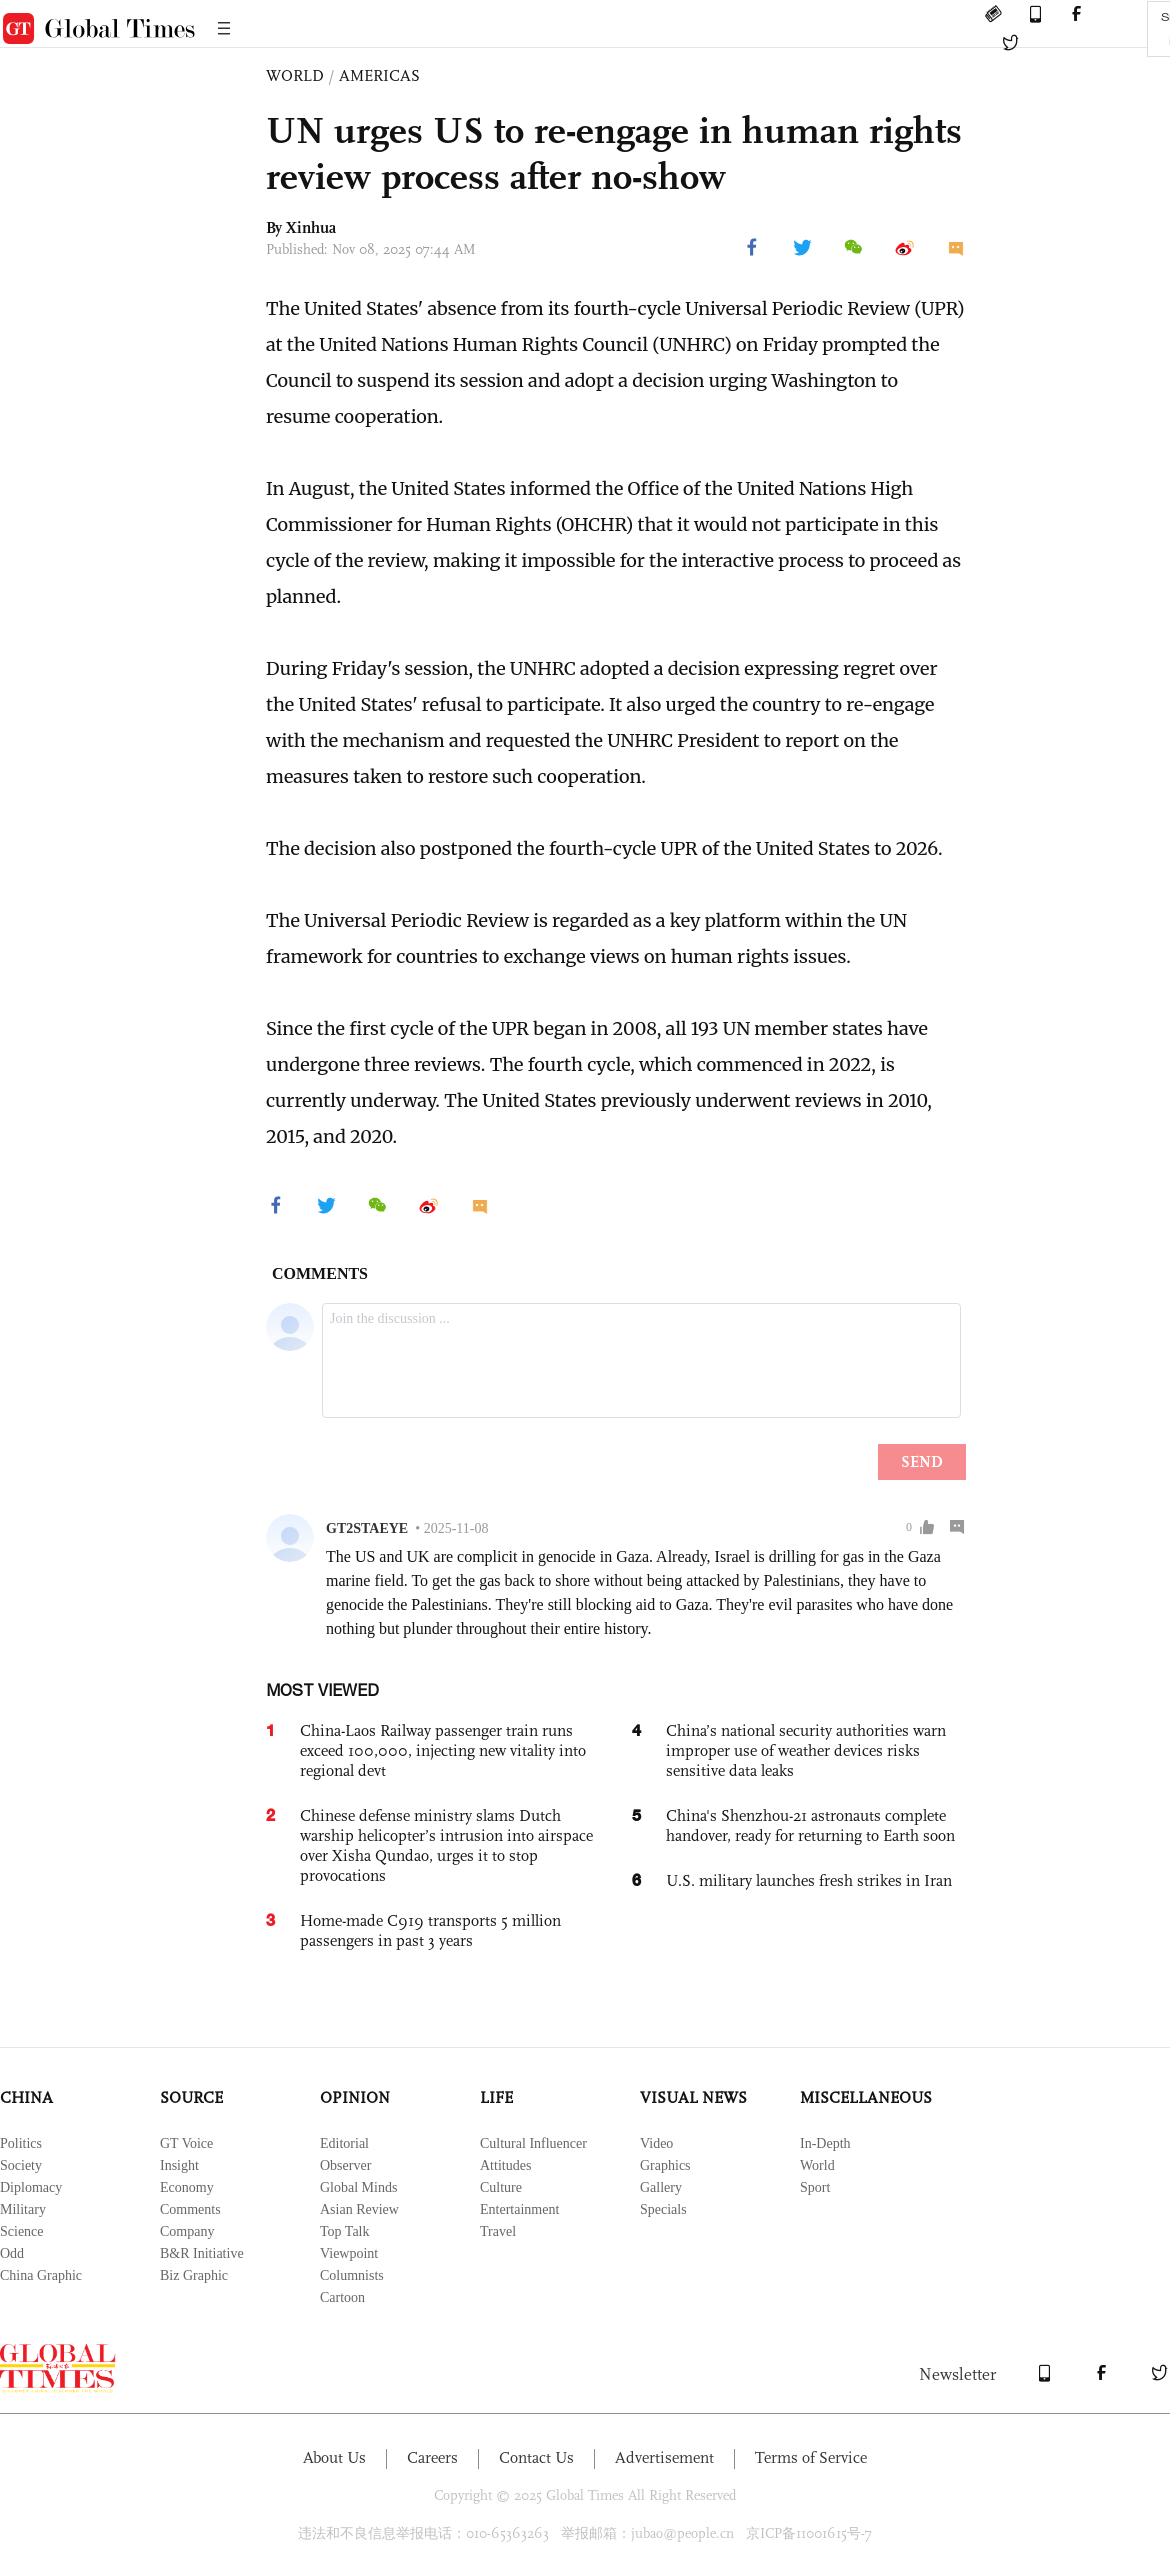 The width and height of the screenshot is (1170, 2568). What do you see at coordinates (661, 2187) in the screenshot?
I see `Gallery` at bounding box center [661, 2187].